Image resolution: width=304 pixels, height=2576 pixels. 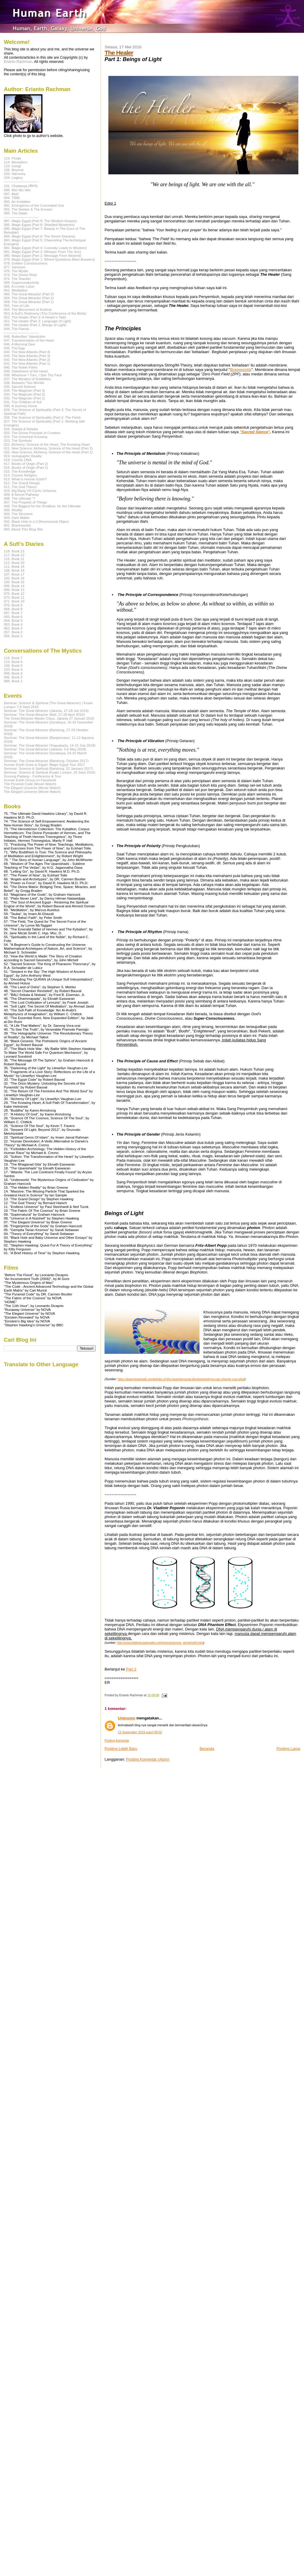 I want to click on 046. A Morning Dew, so click(x=19, y=344).